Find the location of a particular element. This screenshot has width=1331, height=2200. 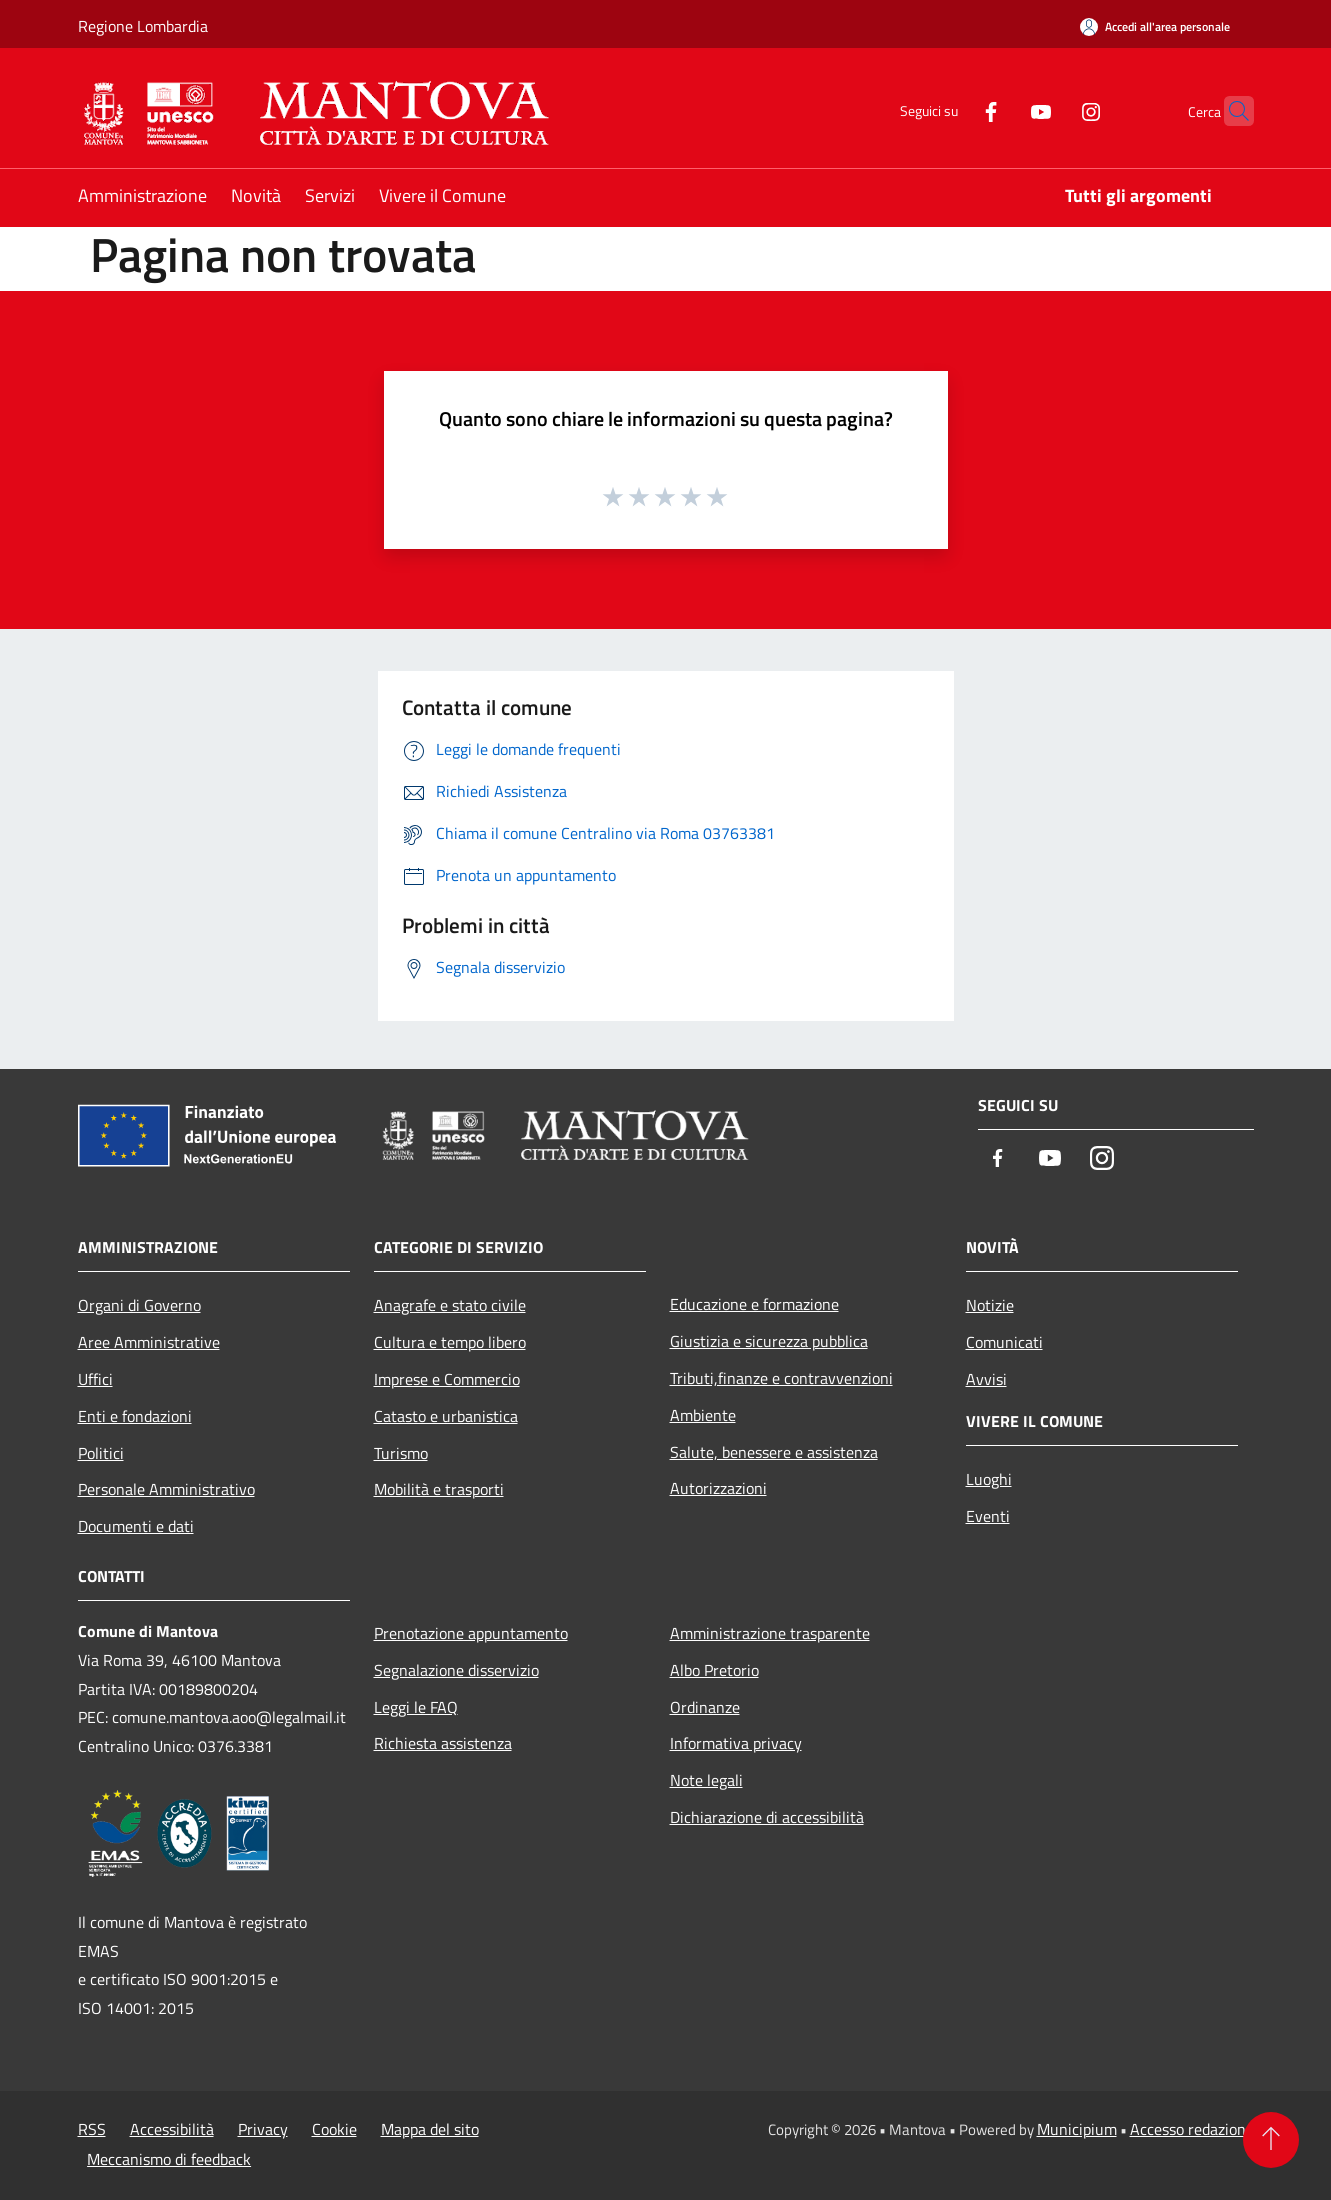

Uffici is located at coordinates (95, 1379).